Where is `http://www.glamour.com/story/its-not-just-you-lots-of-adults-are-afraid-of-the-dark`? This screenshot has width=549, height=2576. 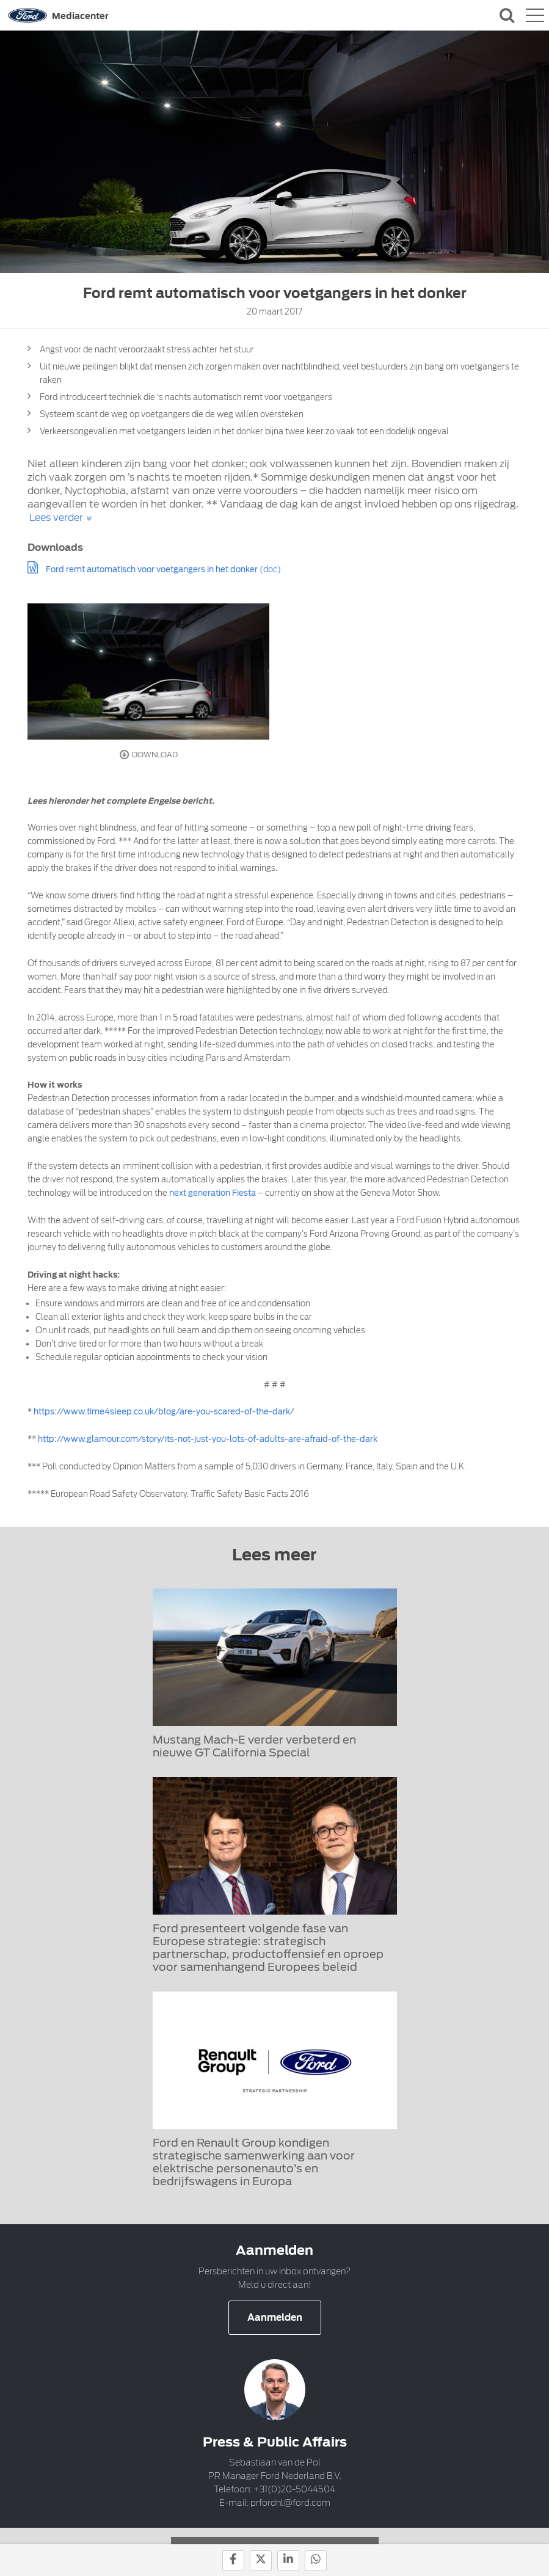 http://www.glamour.com/story/its-not-just-you-lots-of-adults-are-afraid-of-the-dark is located at coordinates (207, 1439).